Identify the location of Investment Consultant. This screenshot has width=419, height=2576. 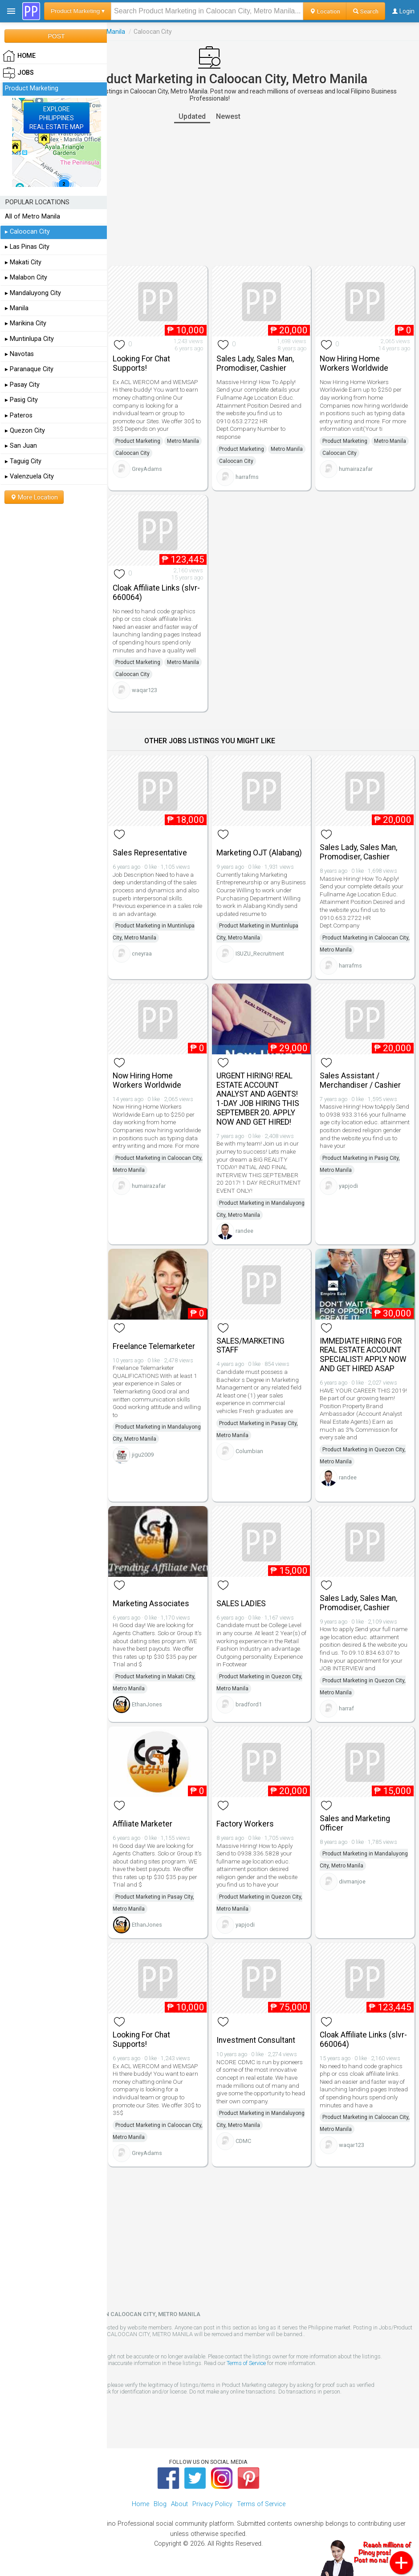
(255, 2040).